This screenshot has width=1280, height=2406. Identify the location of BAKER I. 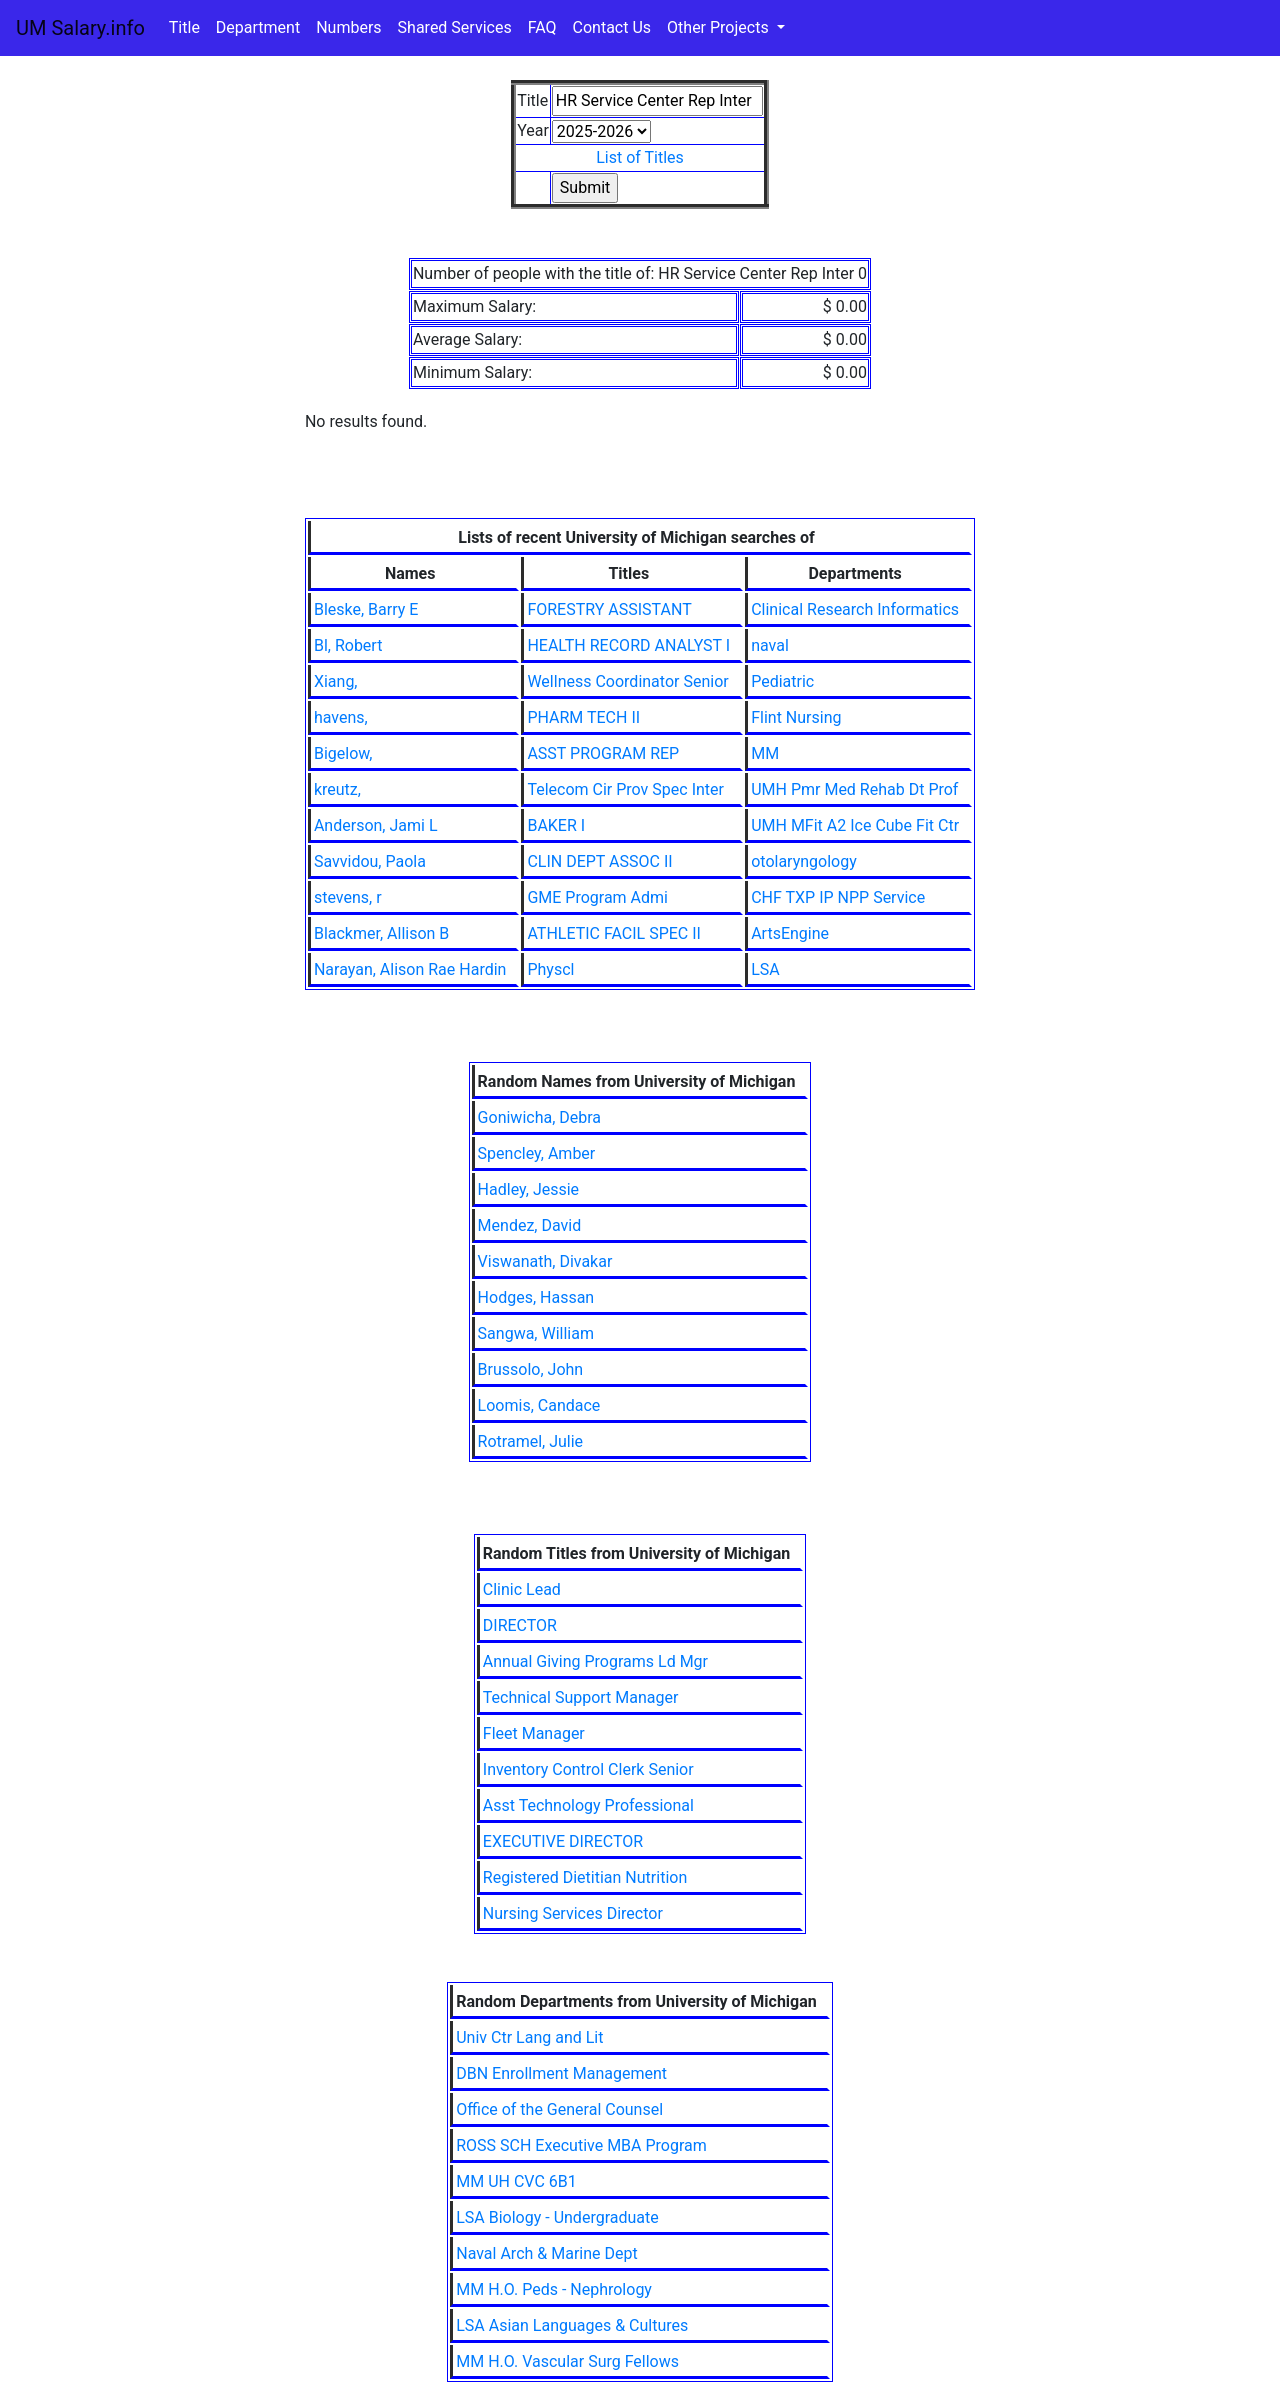
(556, 825).